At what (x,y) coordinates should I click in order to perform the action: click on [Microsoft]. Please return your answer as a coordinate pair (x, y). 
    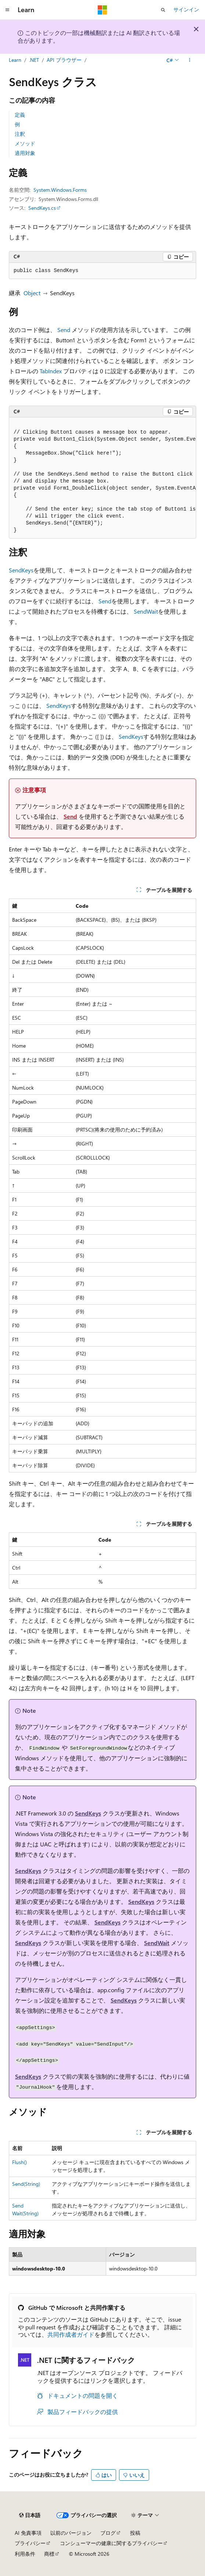
    Looking at the image, I should click on (102, 10).